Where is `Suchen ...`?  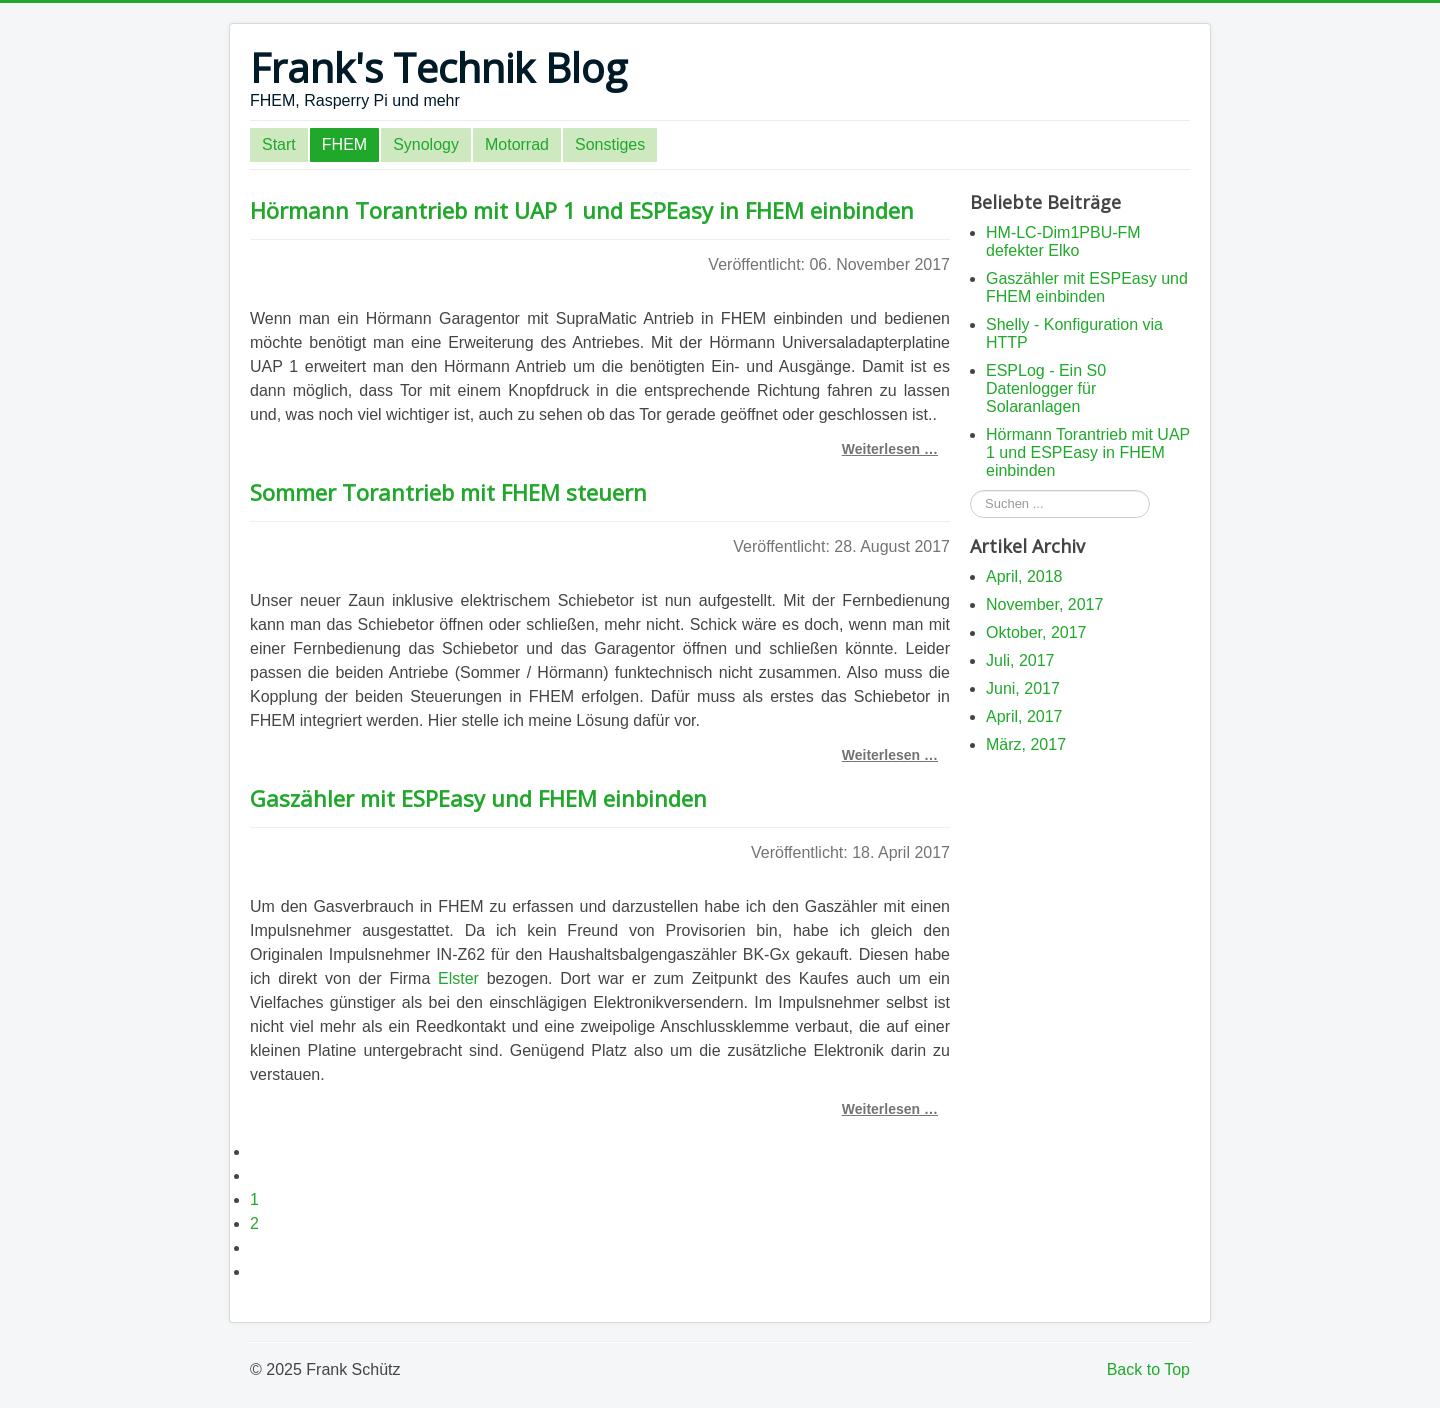 Suchen ... is located at coordinates (970, 490).